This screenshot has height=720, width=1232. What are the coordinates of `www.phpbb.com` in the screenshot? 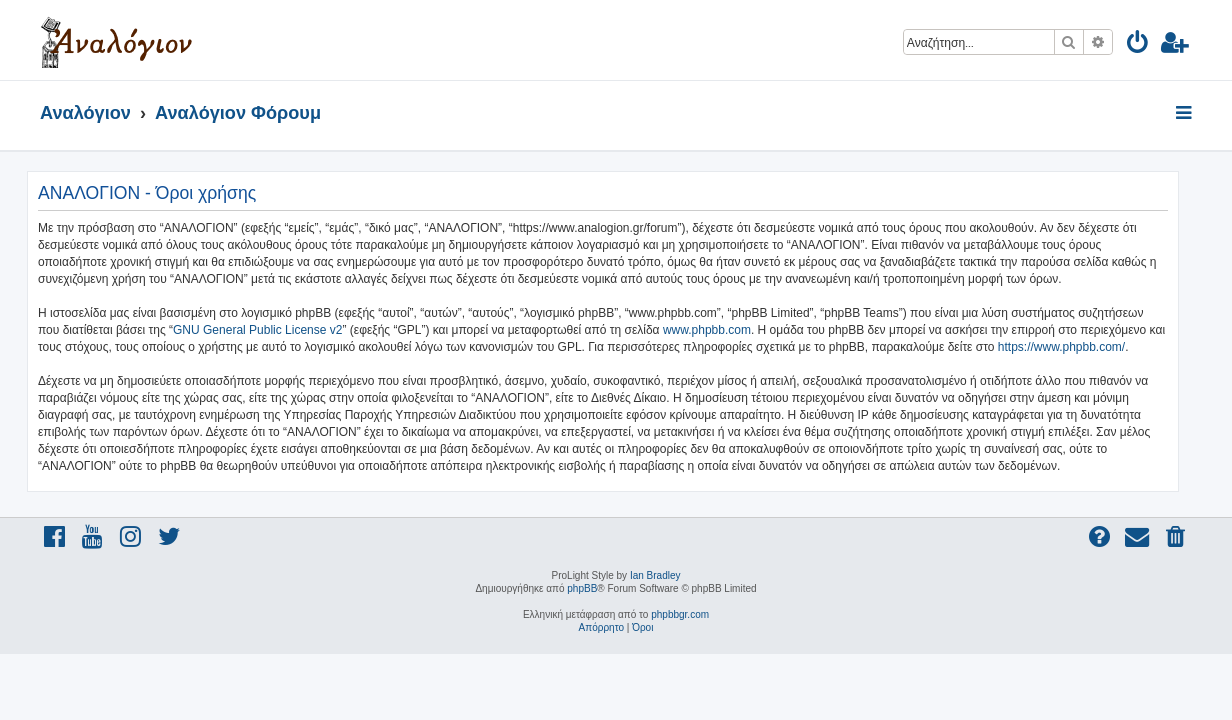 It's located at (720, 330).